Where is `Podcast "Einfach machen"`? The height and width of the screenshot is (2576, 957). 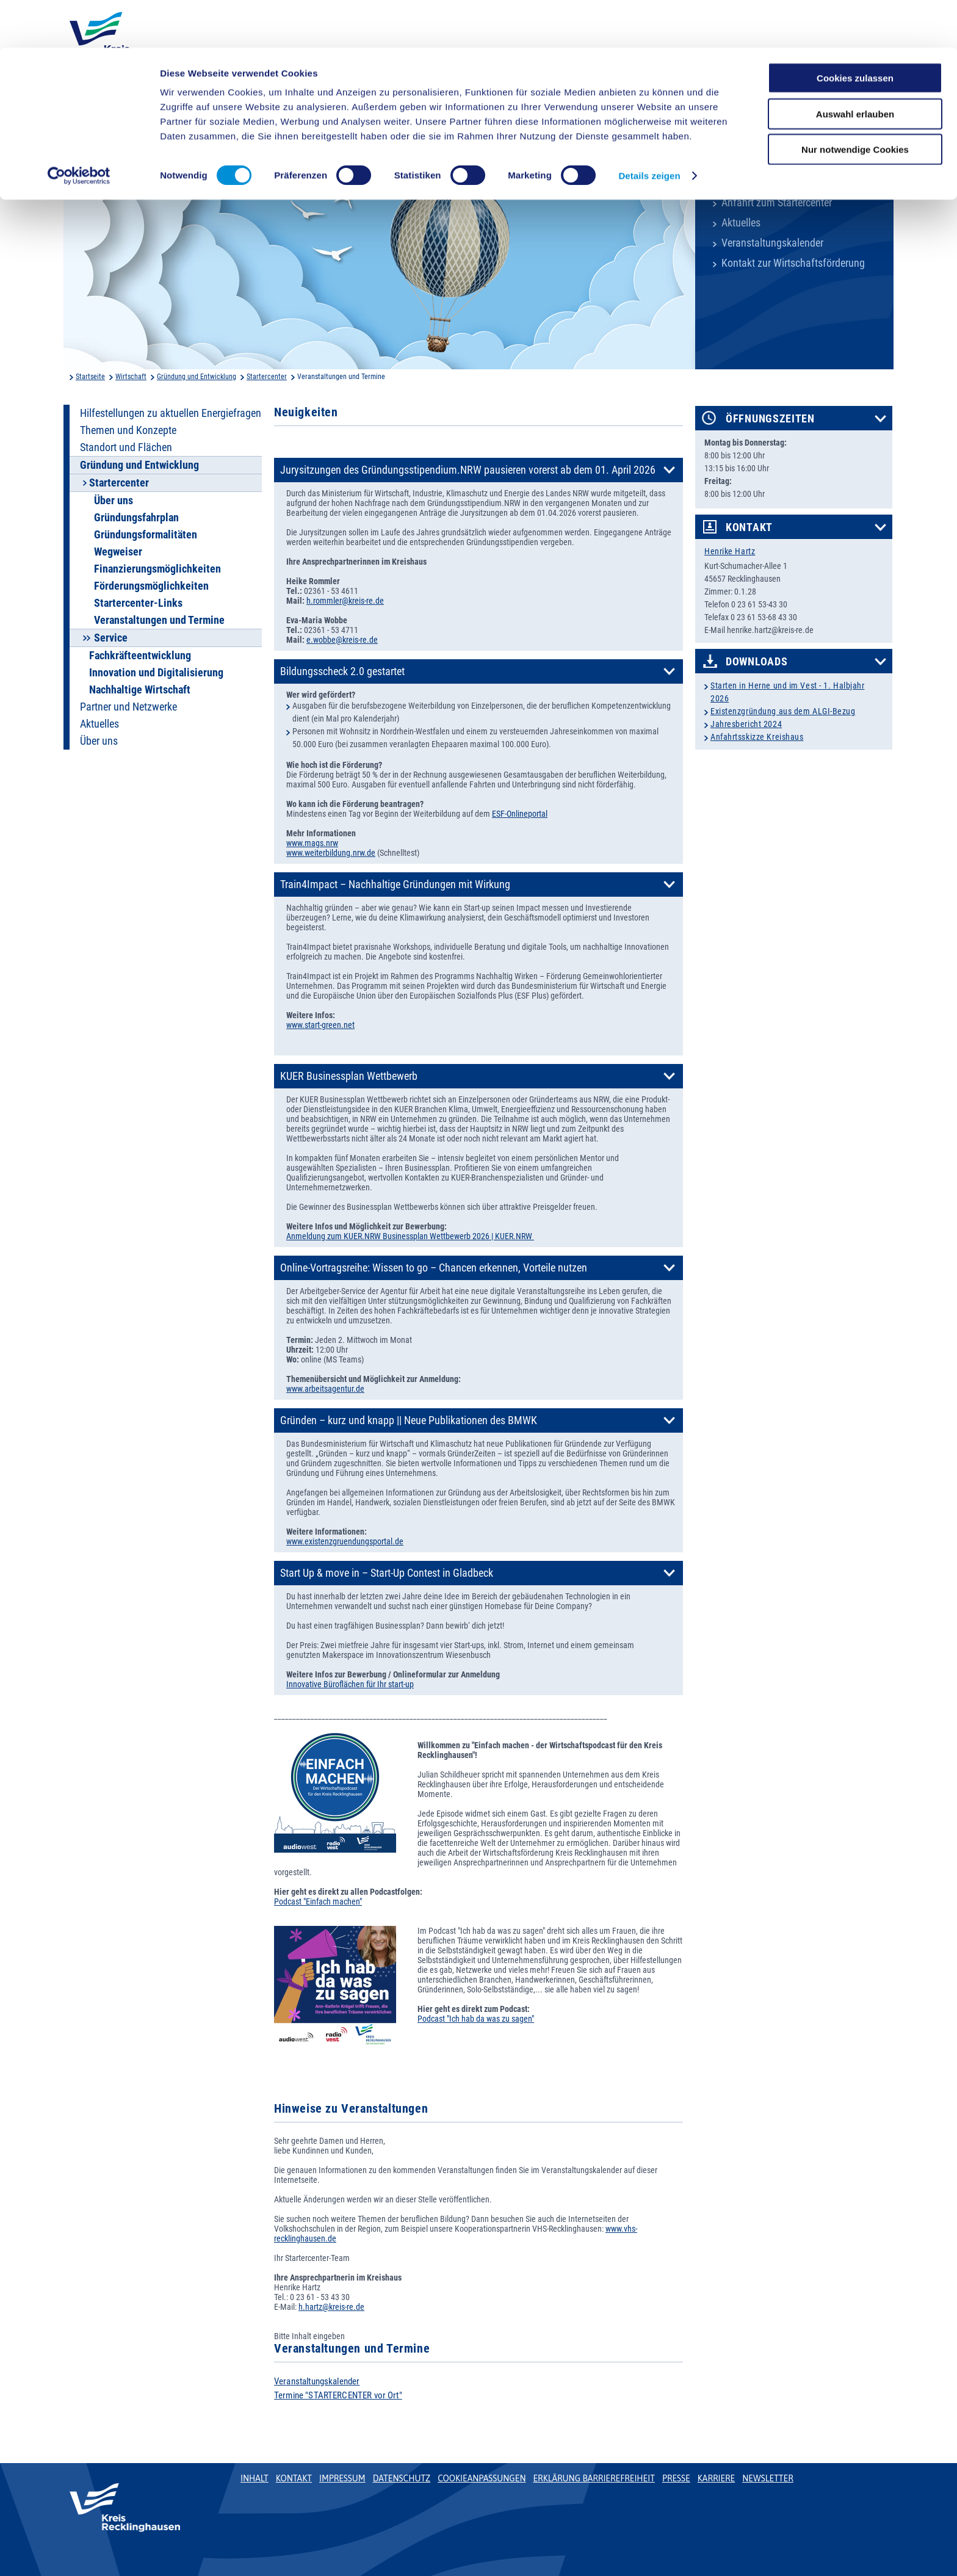
Podcast "Einfach machen" is located at coordinates (318, 1901).